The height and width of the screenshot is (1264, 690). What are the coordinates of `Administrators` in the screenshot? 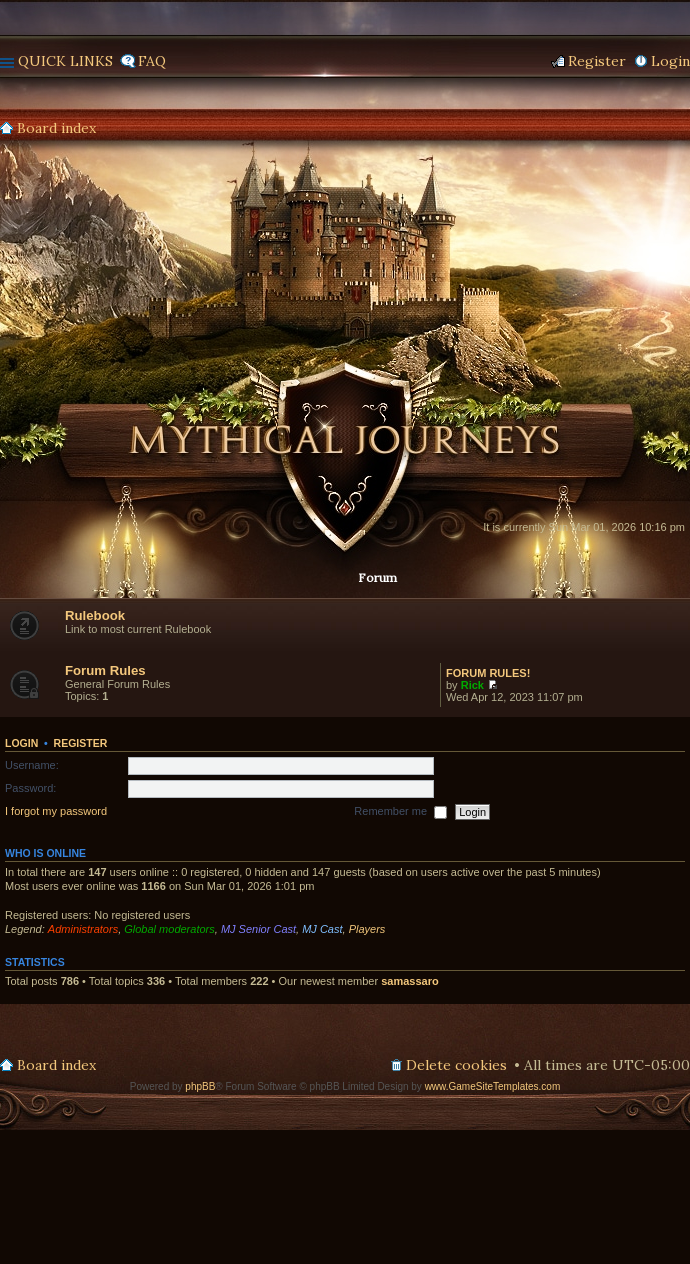 It's located at (83, 929).